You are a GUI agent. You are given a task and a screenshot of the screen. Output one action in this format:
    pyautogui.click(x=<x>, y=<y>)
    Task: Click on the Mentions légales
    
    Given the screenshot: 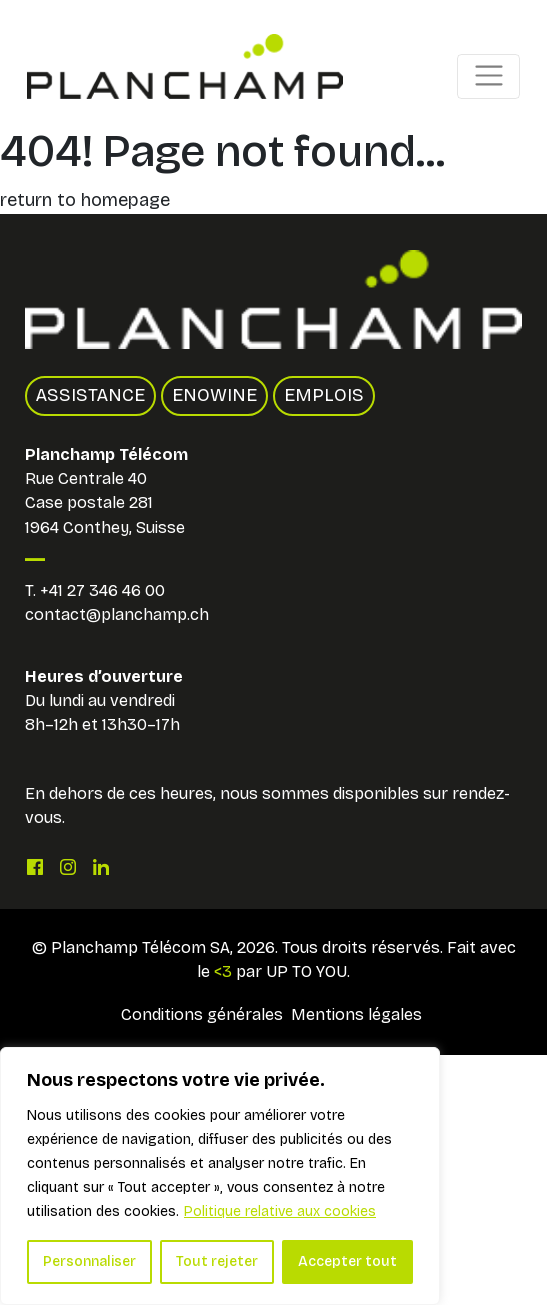 What is the action you would take?
    pyautogui.click(x=356, y=1014)
    